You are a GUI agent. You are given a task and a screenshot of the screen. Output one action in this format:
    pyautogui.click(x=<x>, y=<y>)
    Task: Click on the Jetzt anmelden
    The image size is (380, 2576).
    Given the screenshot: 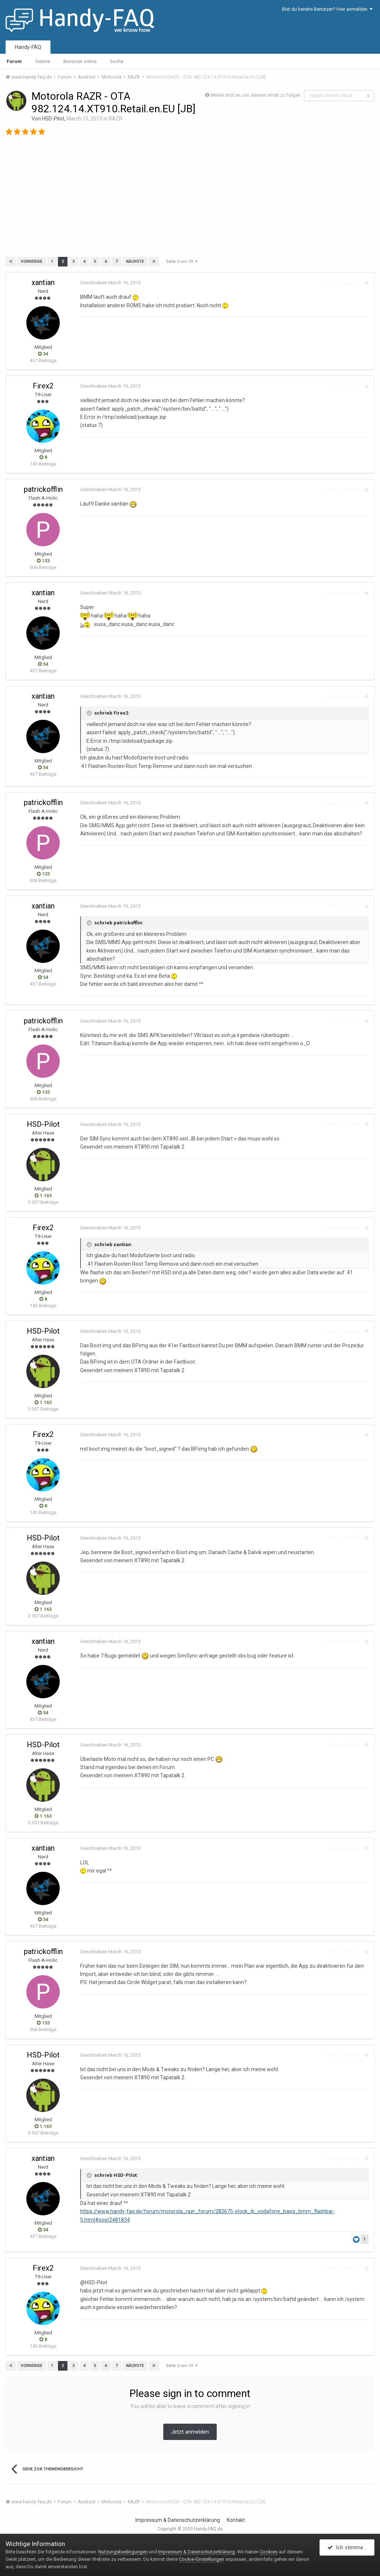 What is the action you would take?
    pyautogui.click(x=190, y=2431)
    